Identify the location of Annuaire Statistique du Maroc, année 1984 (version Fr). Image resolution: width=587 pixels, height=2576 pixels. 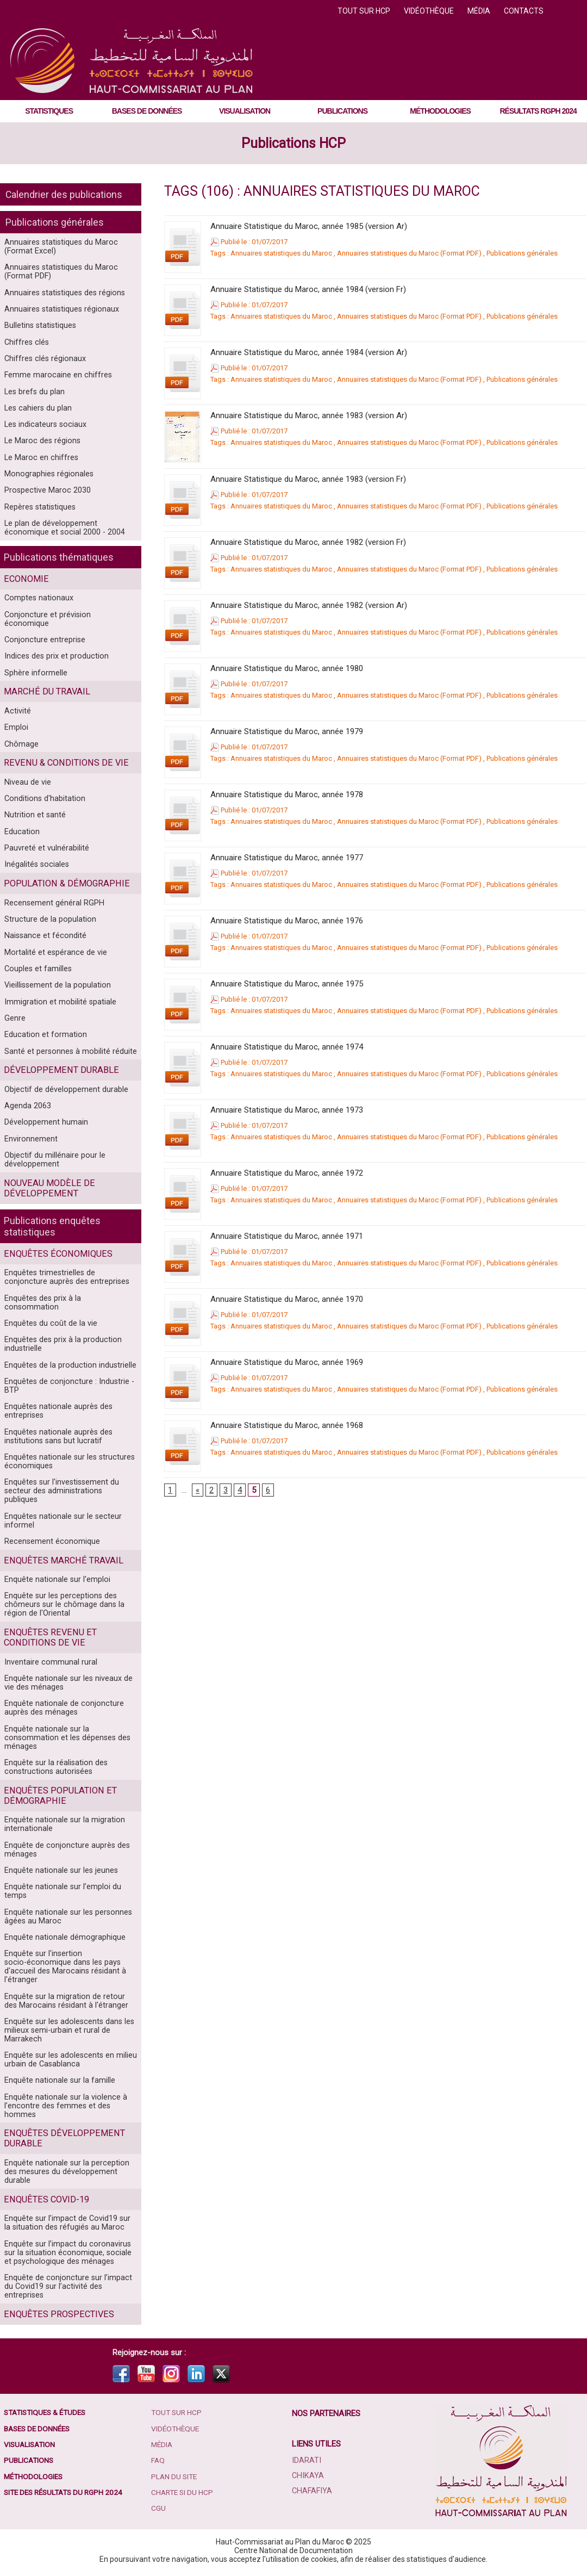
(308, 289).